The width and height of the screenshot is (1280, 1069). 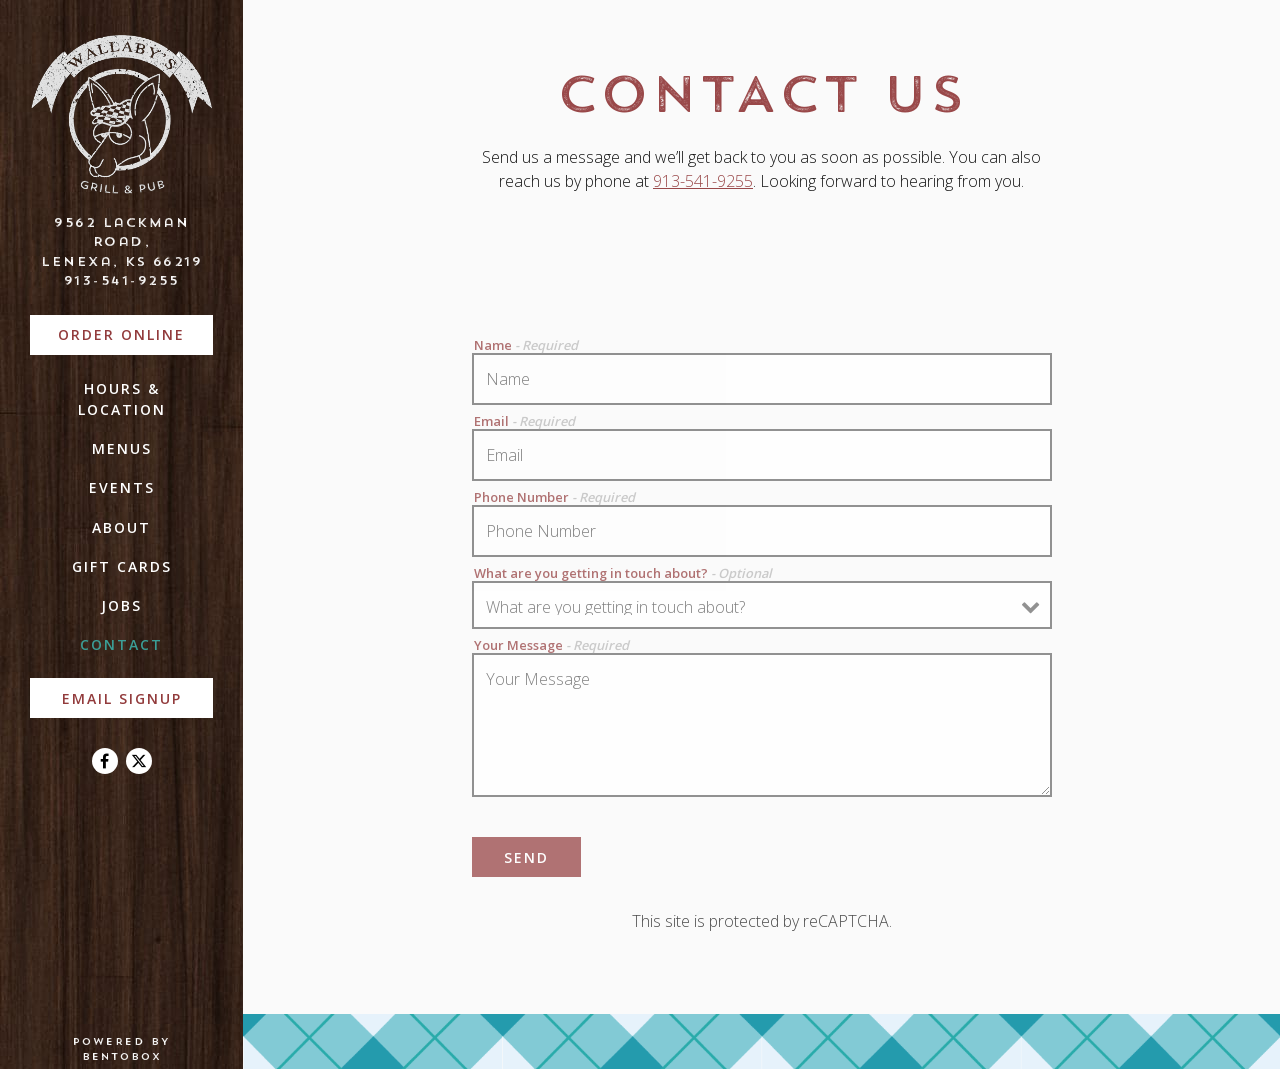 I want to click on Email Signup, so click(x=122, y=698).